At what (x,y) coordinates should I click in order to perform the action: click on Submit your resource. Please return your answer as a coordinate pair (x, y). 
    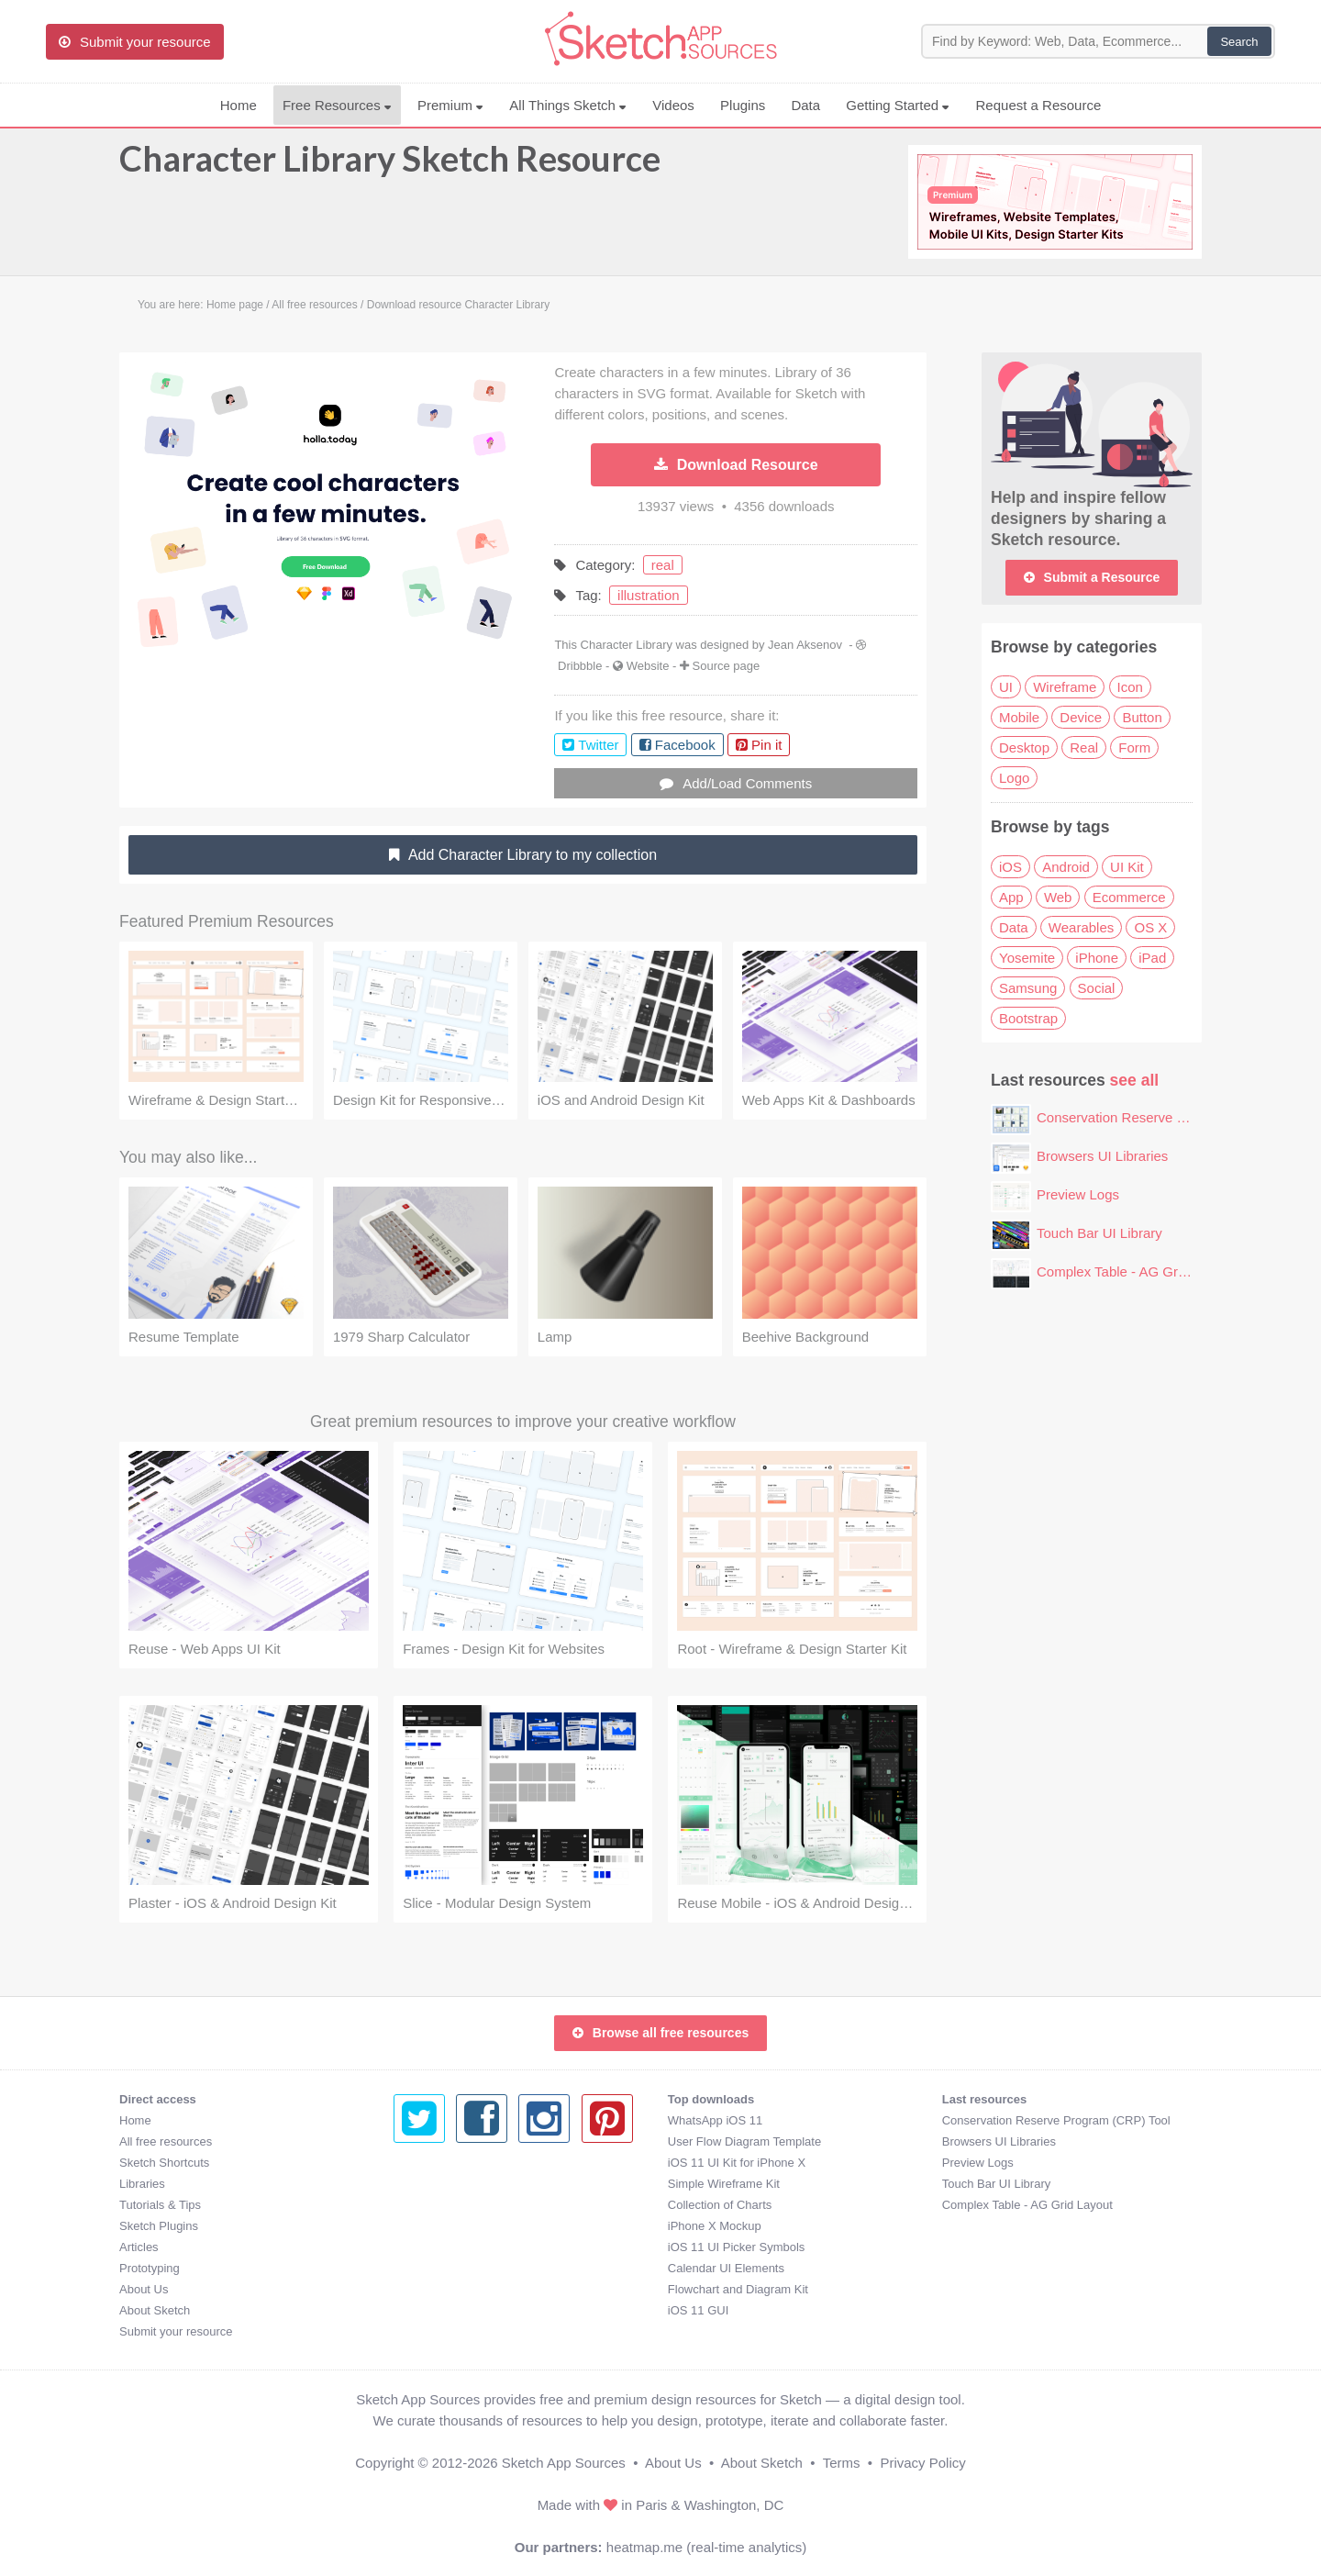
    Looking at the image, I should click on (176, 2331).